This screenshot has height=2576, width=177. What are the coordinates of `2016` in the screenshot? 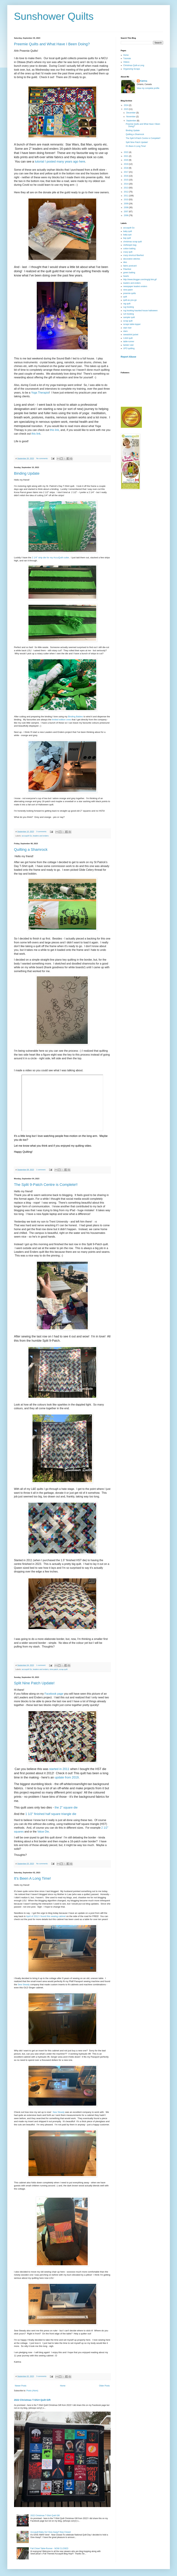 It's located at (126, 176).